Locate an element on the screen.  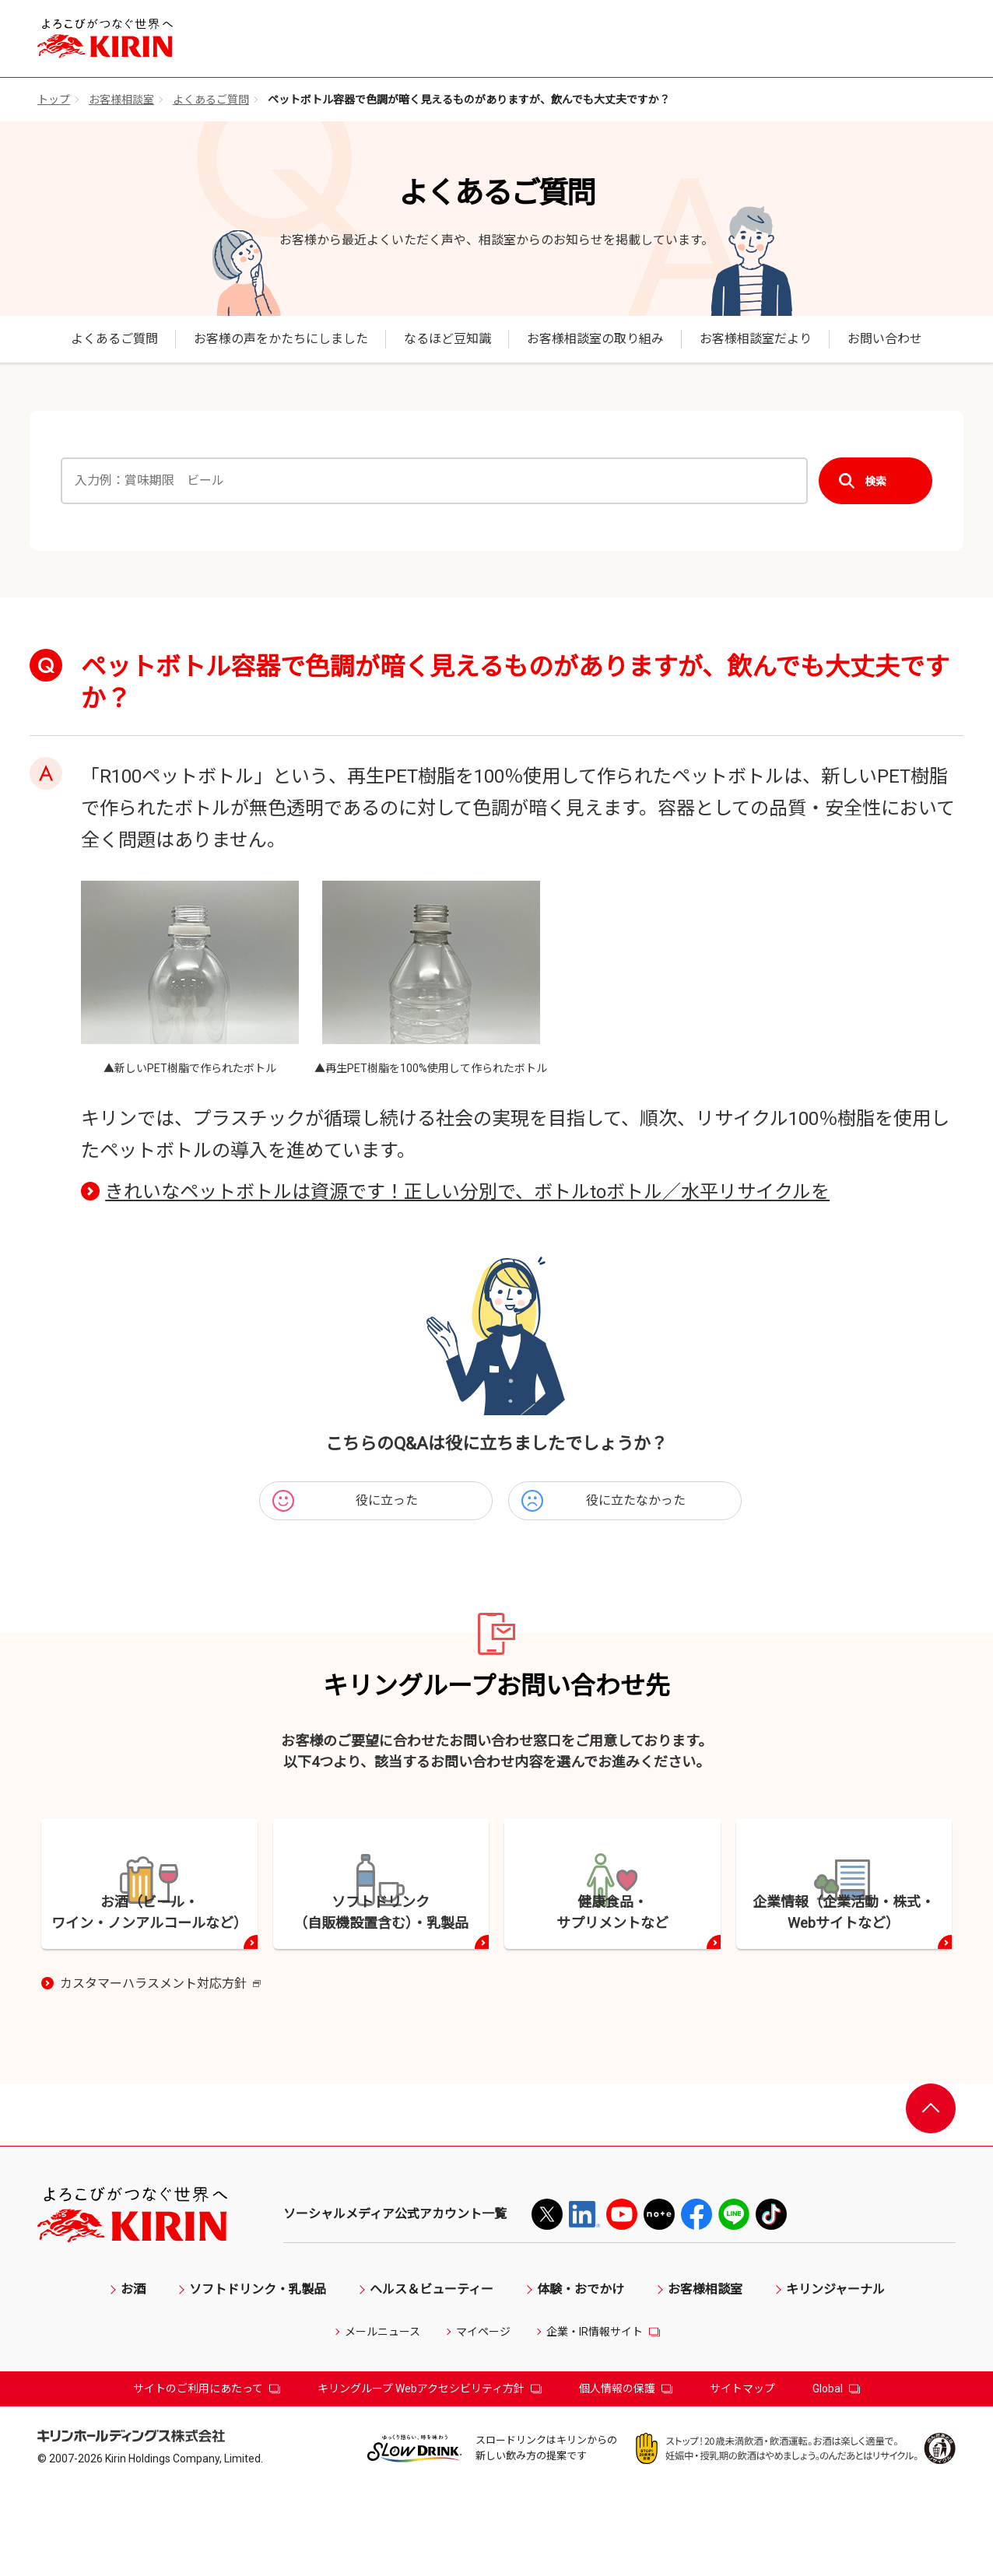
検索 is located at coordinates (875, 481).